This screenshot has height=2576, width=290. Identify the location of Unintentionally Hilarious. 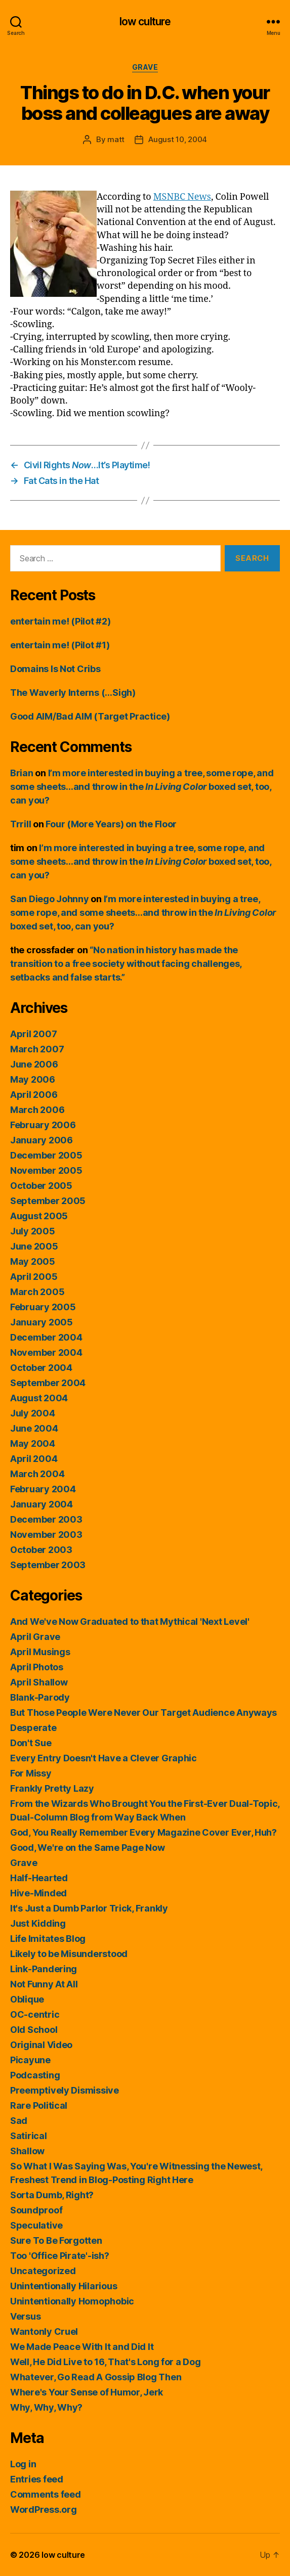
(63, 2286).